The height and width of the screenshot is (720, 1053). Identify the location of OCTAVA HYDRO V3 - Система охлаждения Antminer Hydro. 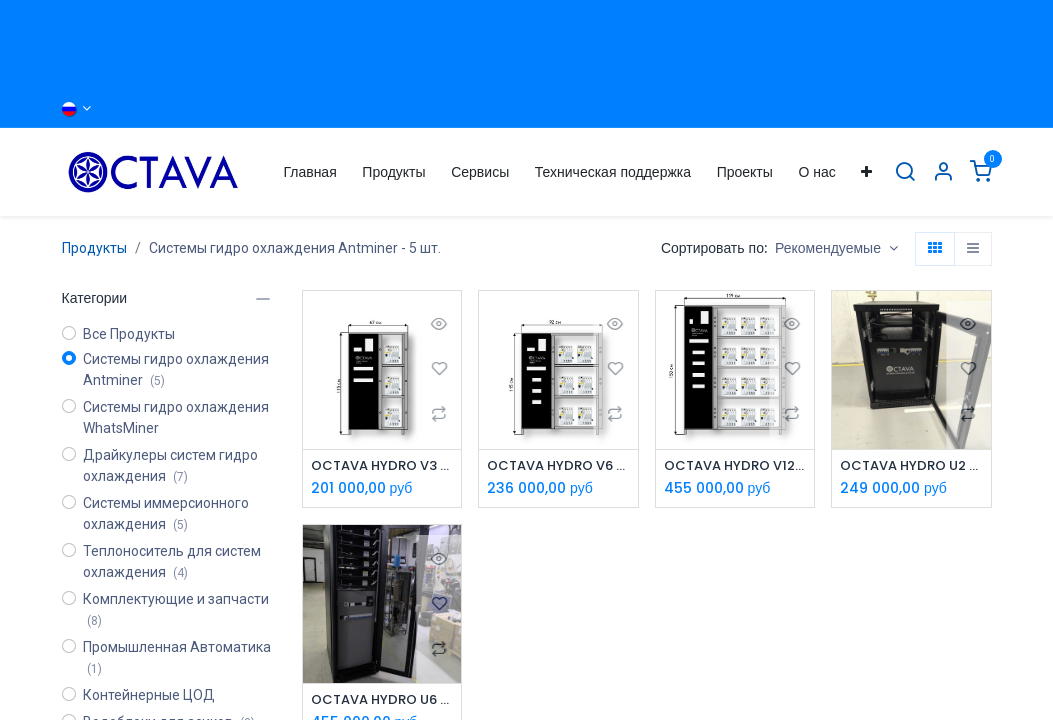
(382, 466).